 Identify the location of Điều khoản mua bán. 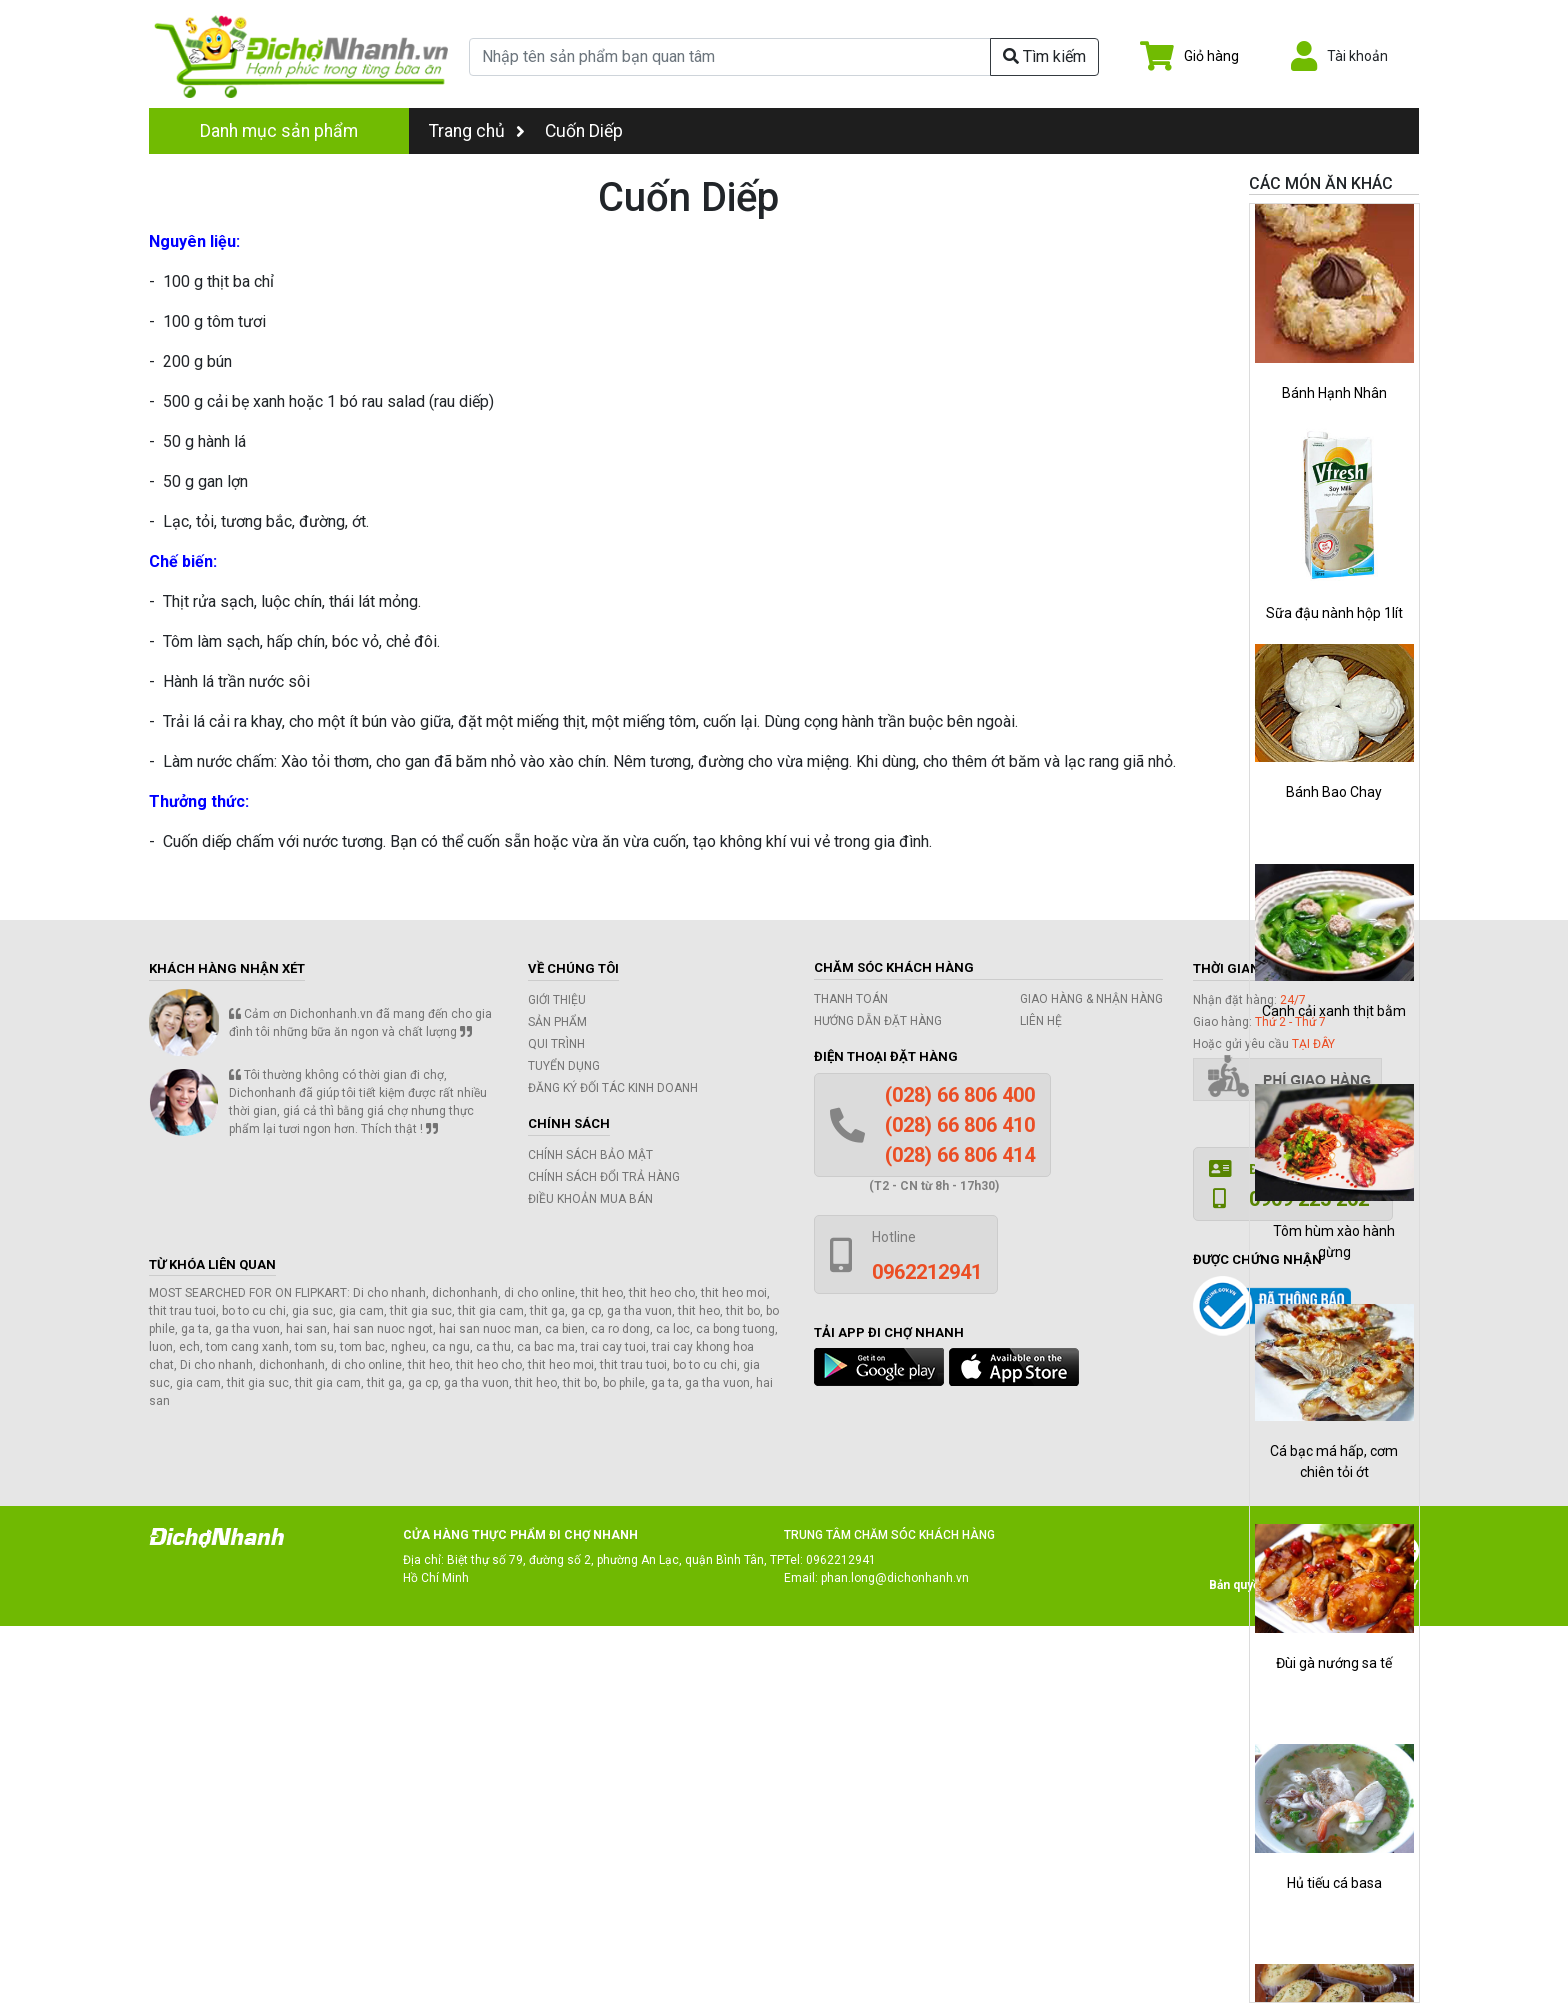
(590, 1199).